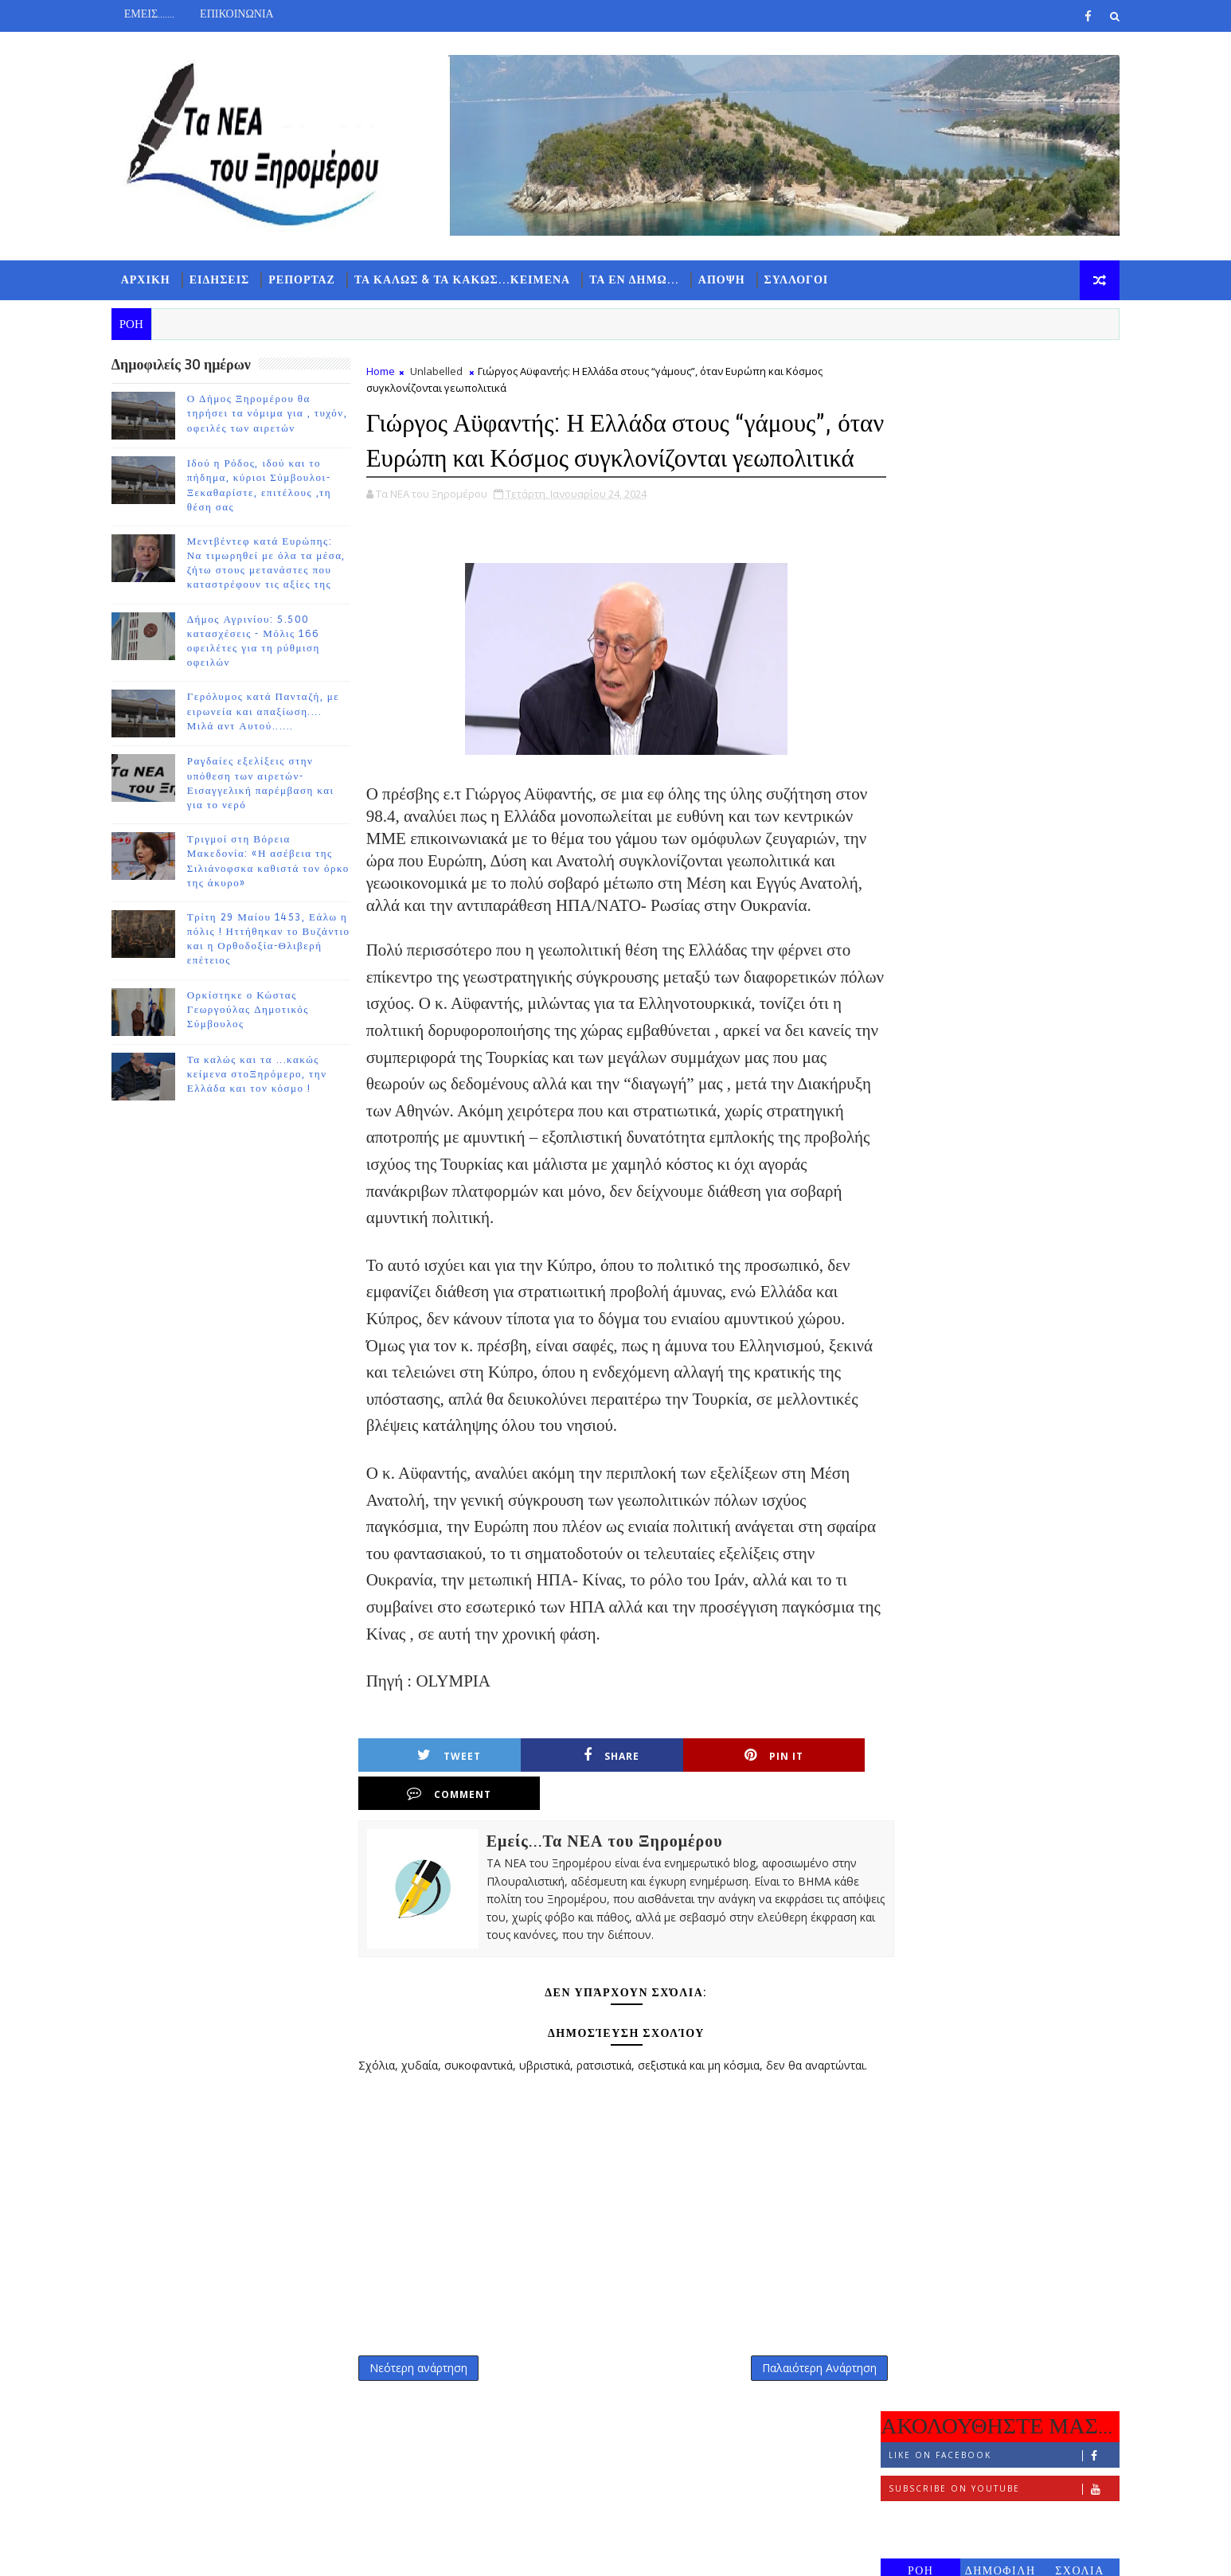 Image resolution: width=1231 pixels, height=2576 pixels. Describe the element at coordinates (468, 279) in the screenshot. I see `ΤΑ ΚΑΛΩΣ & ΤΑ ΚΑΚΩΣ...ΚΕΙΜΕΝΑ` at that location.